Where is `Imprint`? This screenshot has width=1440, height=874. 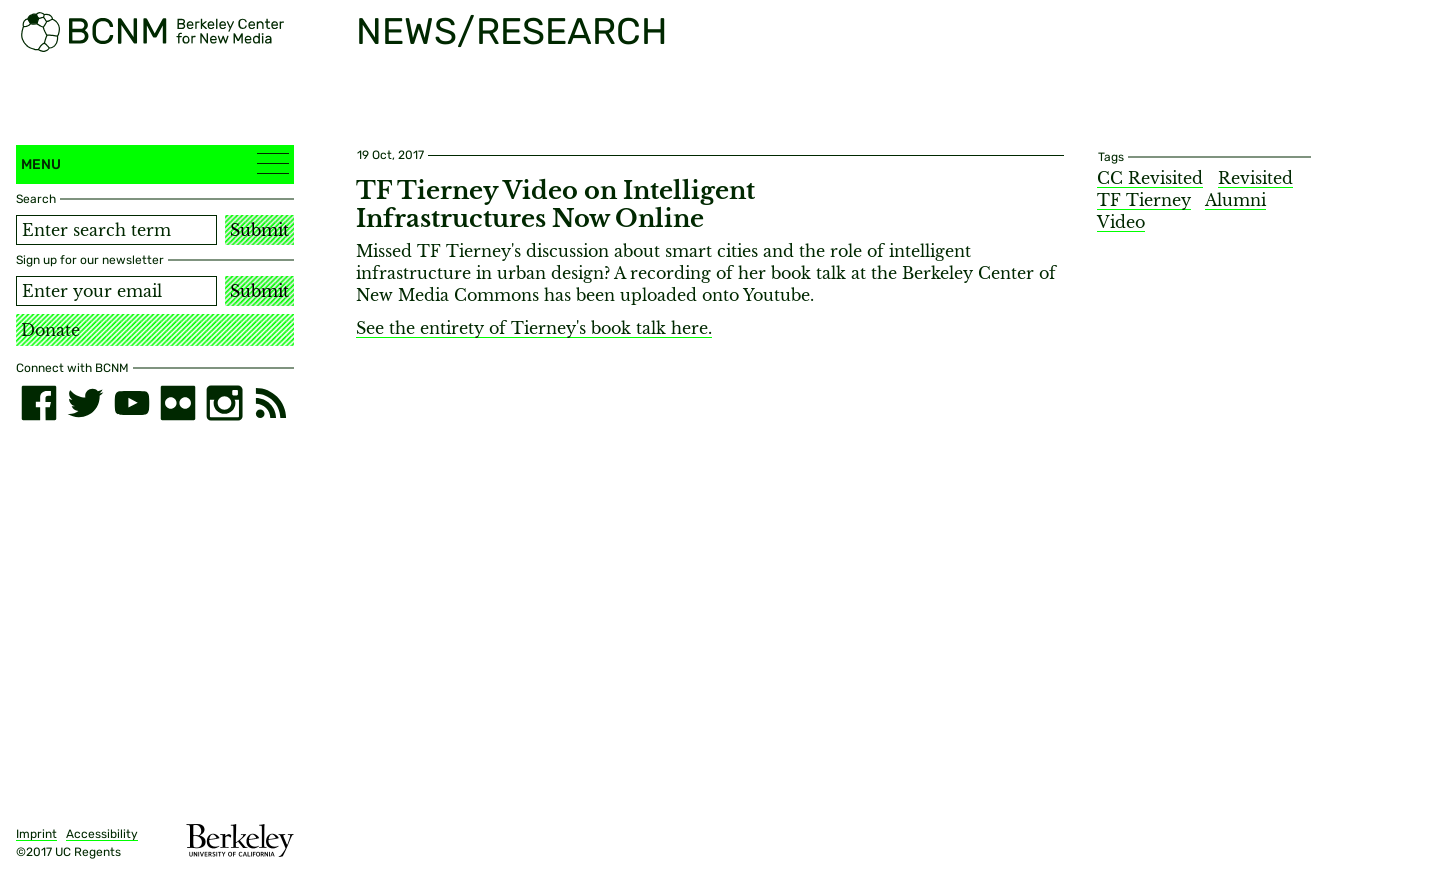
Imprint is located at coordinates (36, 834).